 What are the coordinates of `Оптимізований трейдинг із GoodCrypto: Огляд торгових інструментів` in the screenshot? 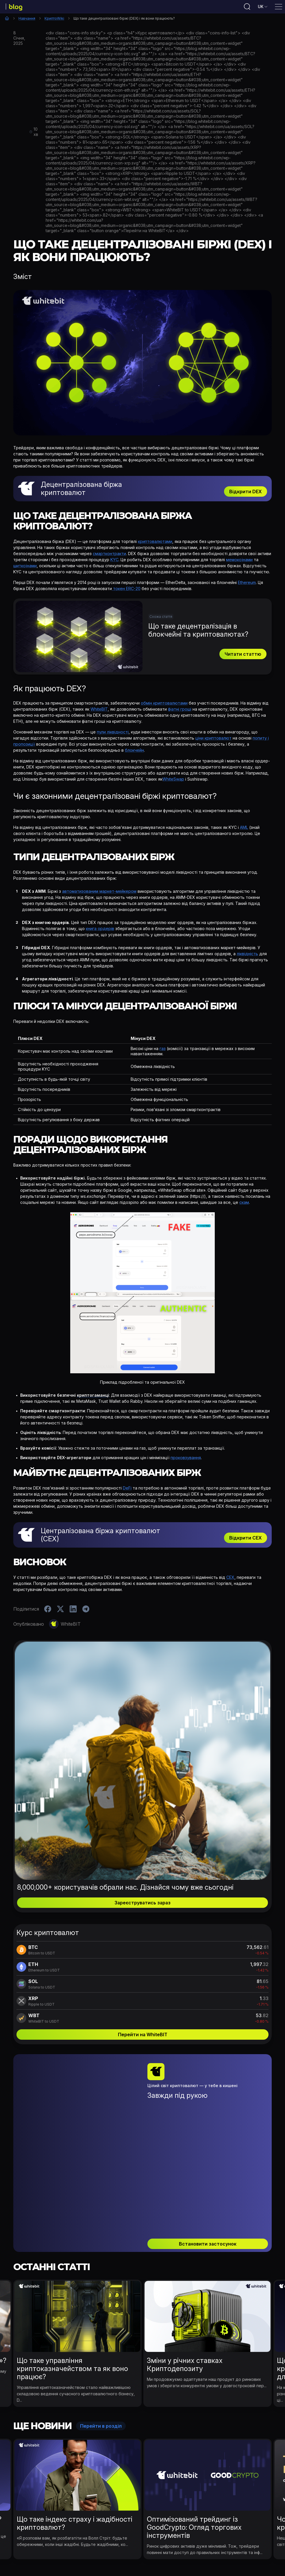 It's located at (194, 2456).